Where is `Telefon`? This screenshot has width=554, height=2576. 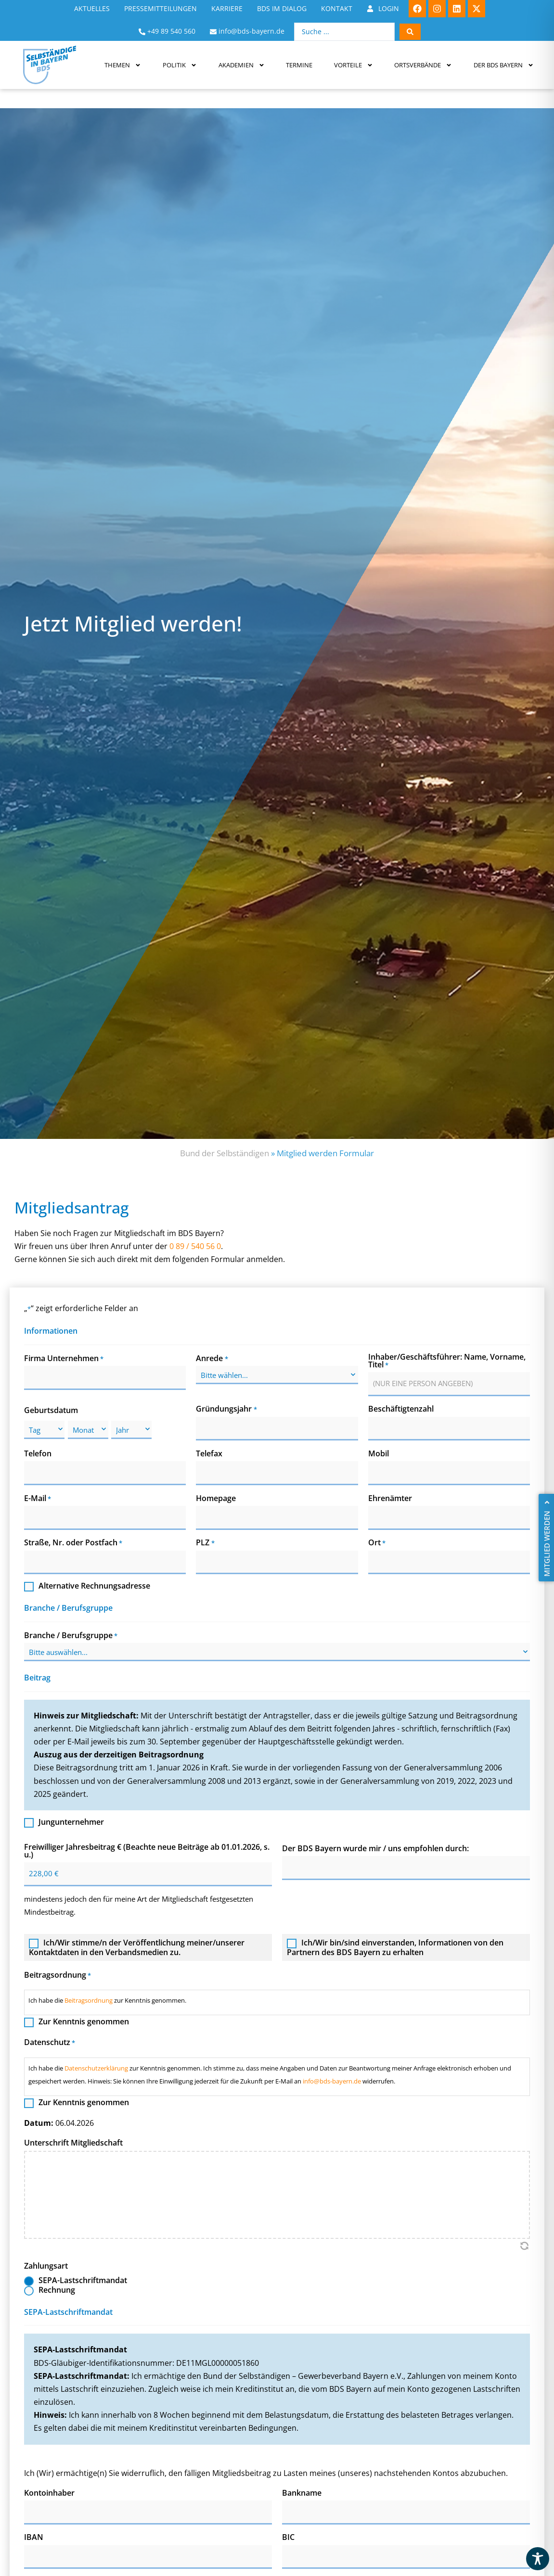 Telefon is located at coordinates (38, 1453).